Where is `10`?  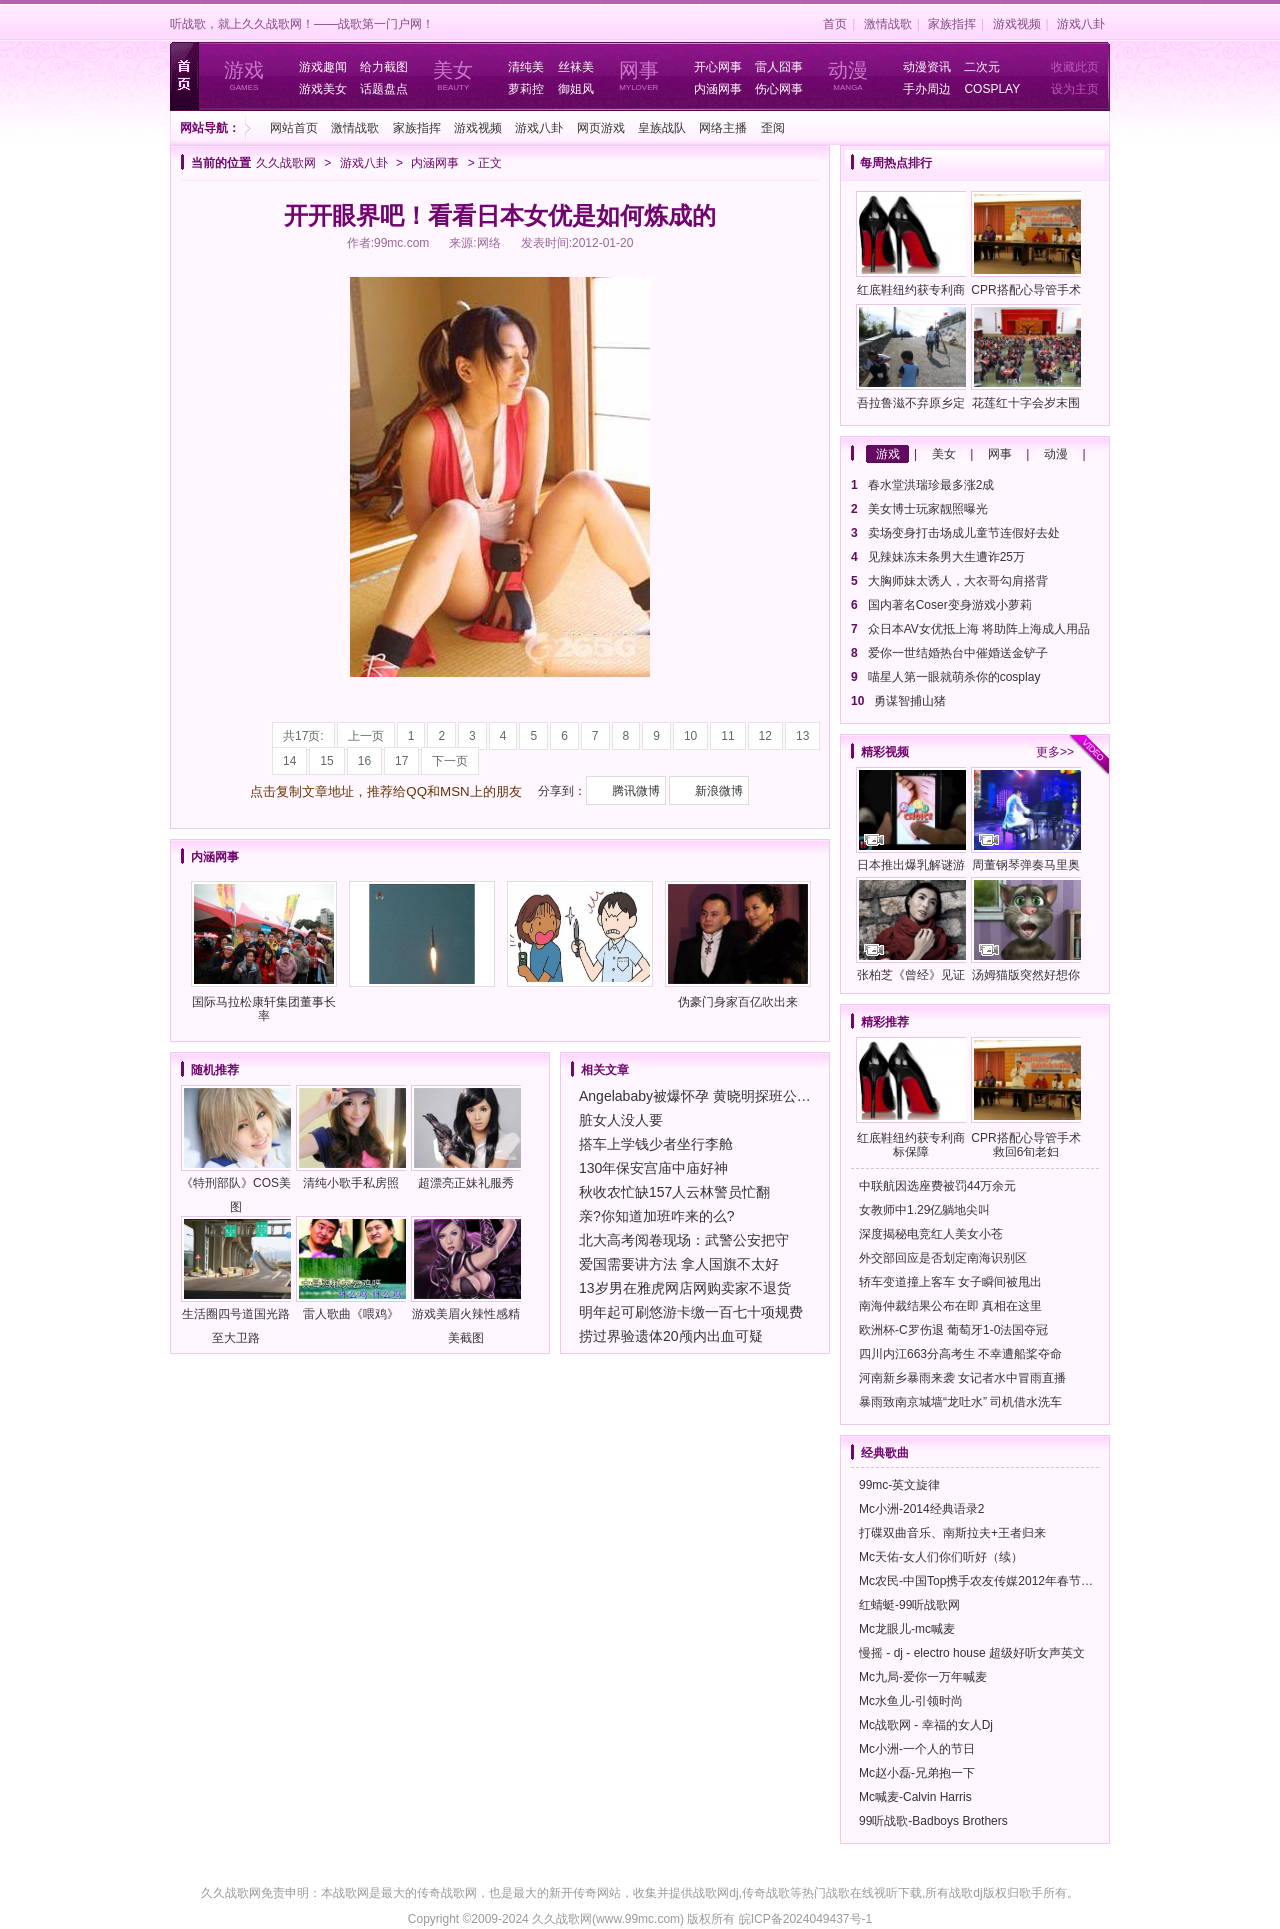 10 is located at coordinates (690, 736).